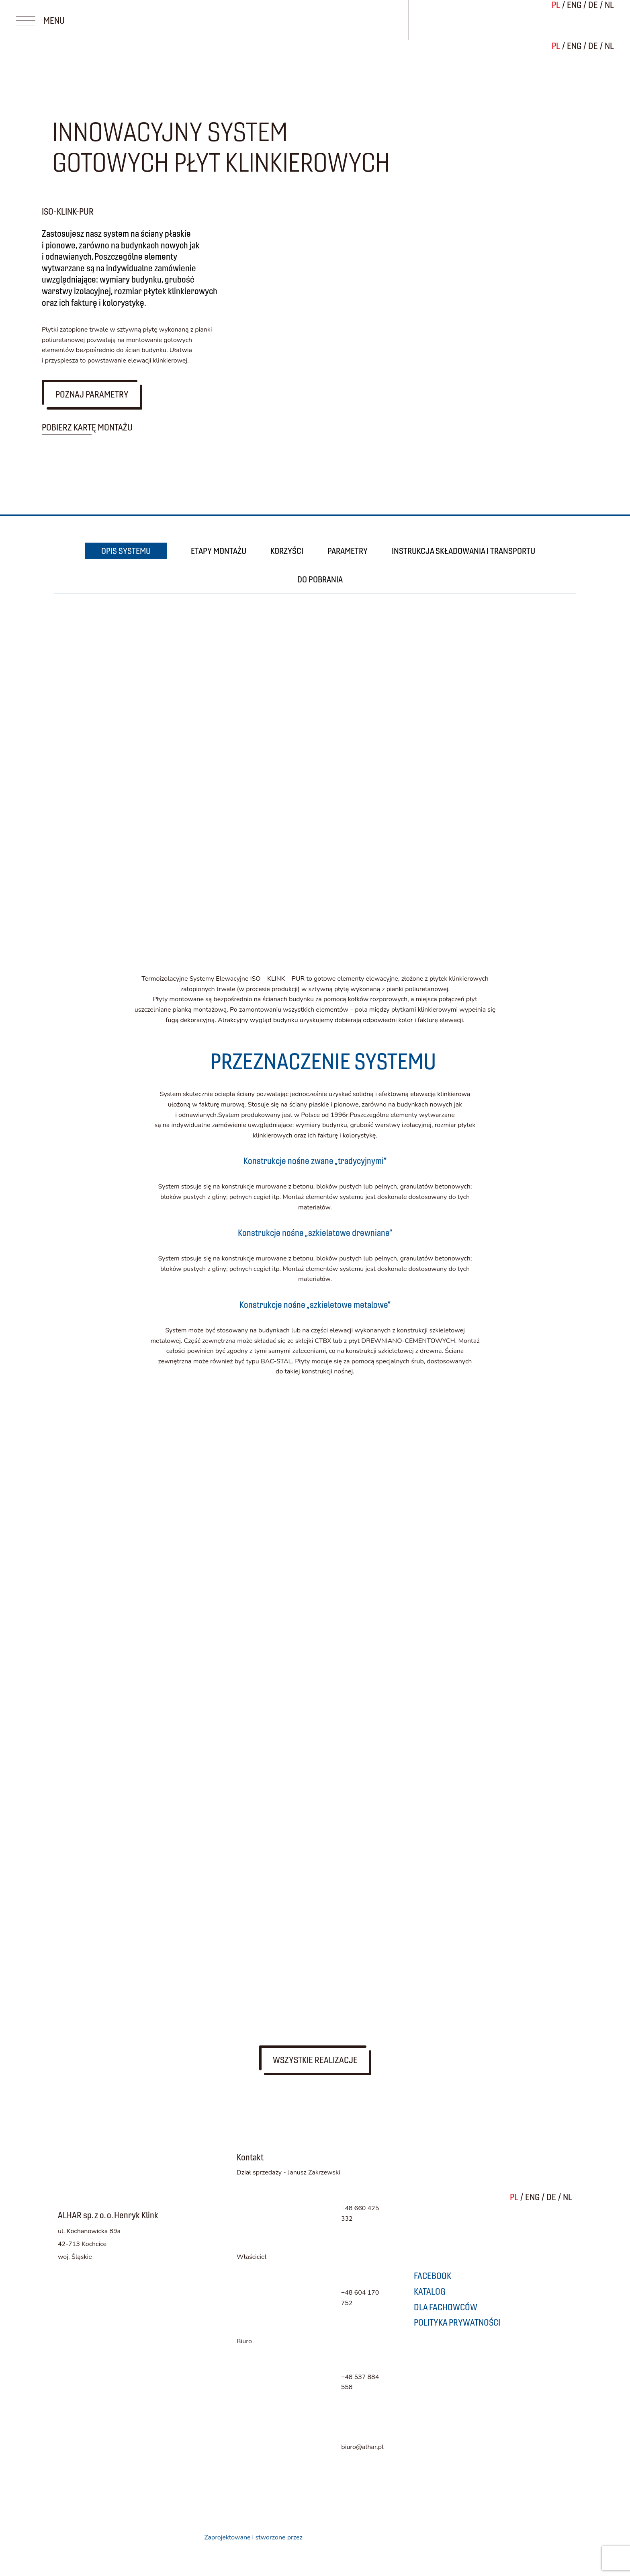  What do you see at coordinates (205, 1360) in the screenshot?
I see `System ISO-KLINK-PUR` at bounding box center [205, 1360].